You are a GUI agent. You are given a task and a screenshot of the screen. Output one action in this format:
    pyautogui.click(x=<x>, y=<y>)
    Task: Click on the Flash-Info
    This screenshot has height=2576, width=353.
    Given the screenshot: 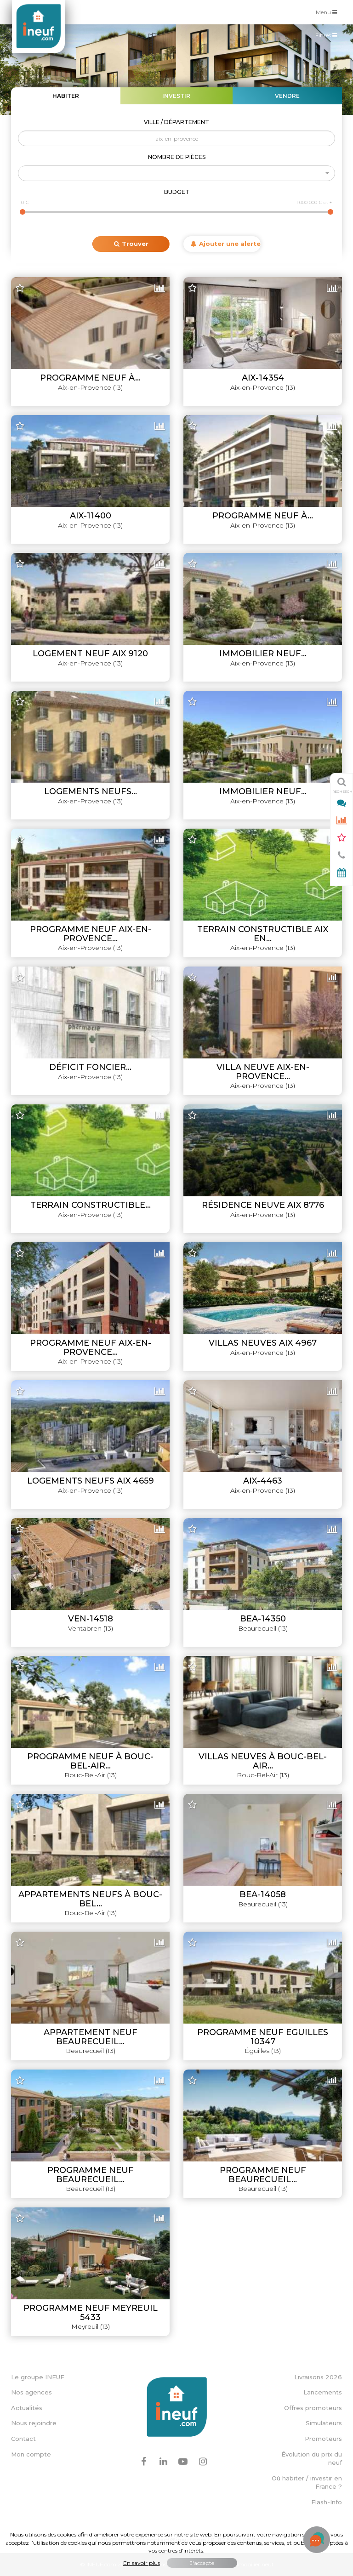 What is the action you would take?
    pyautogui.click(x=326, y=2502)
    